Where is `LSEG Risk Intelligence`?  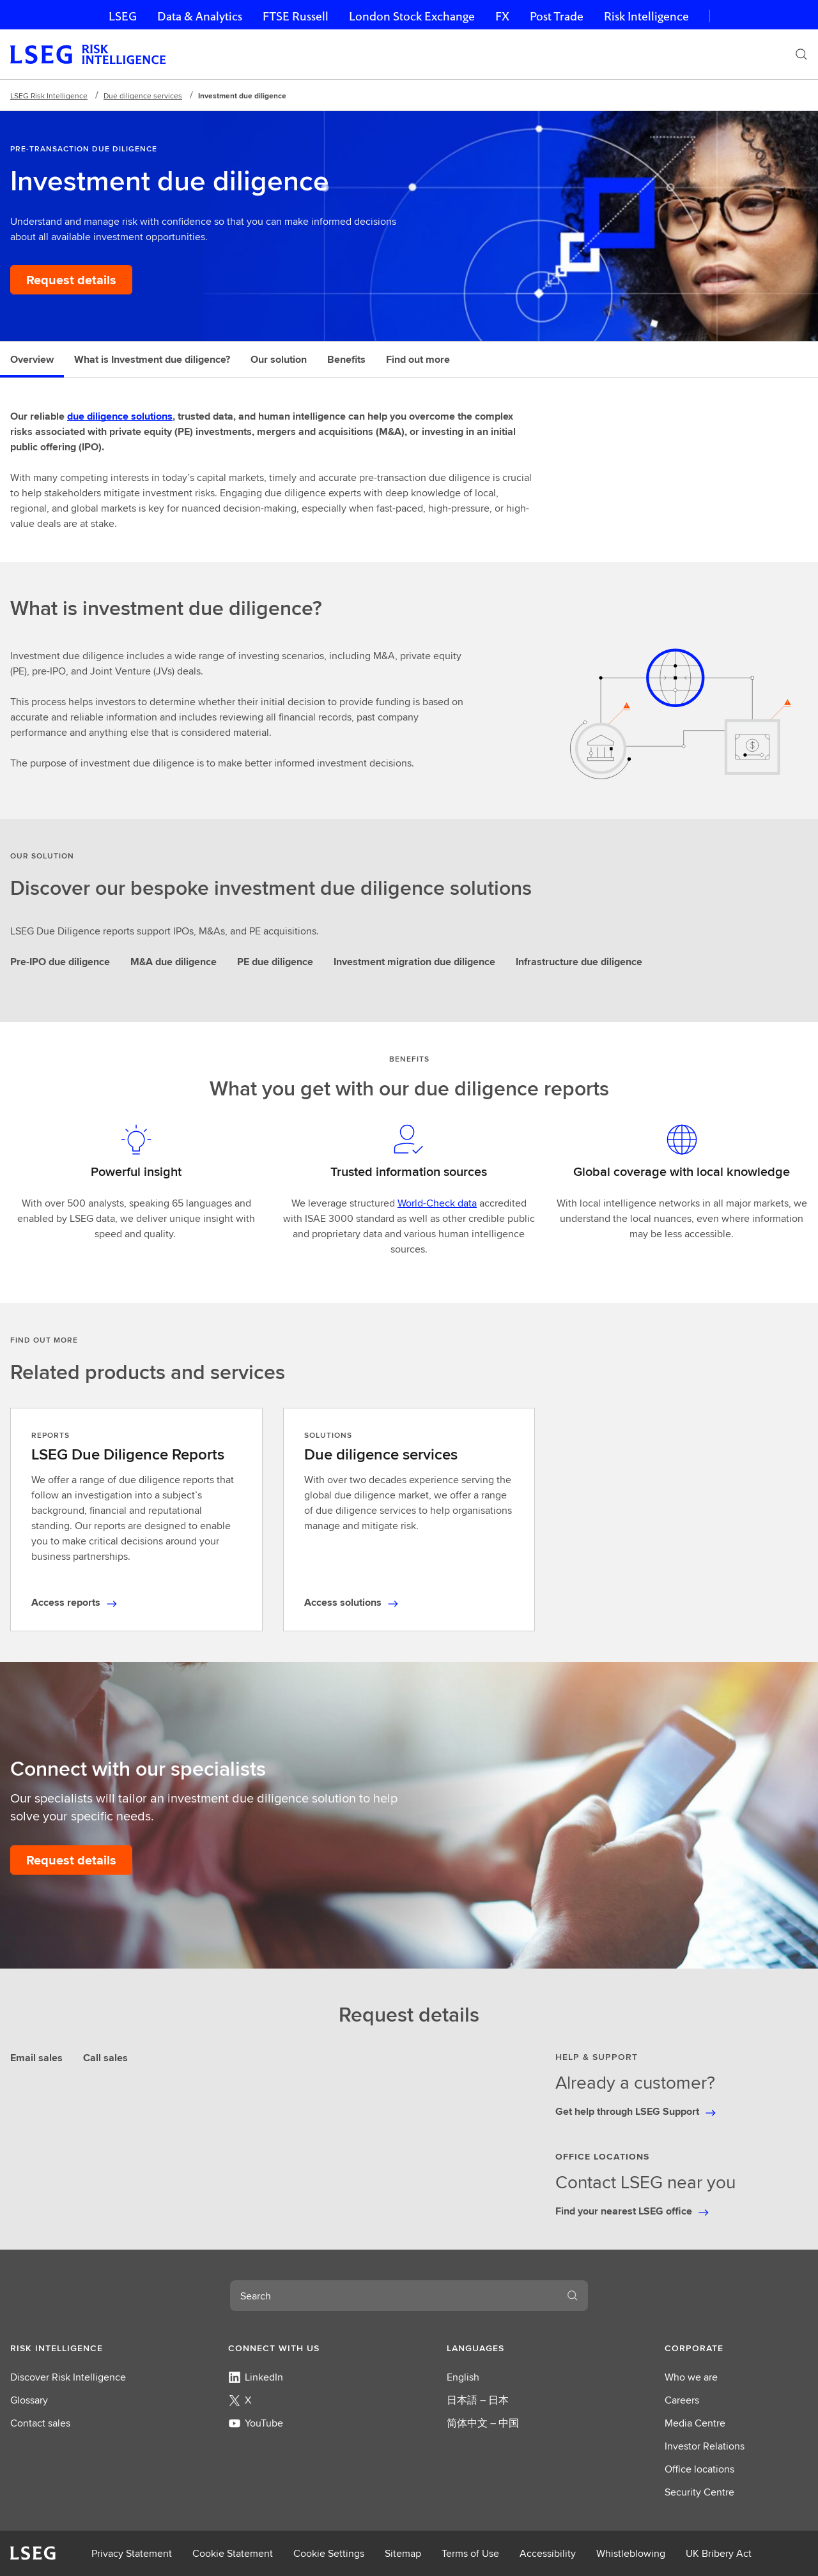 LSEG Risk Intelligence is located at coordinates (49, 95).